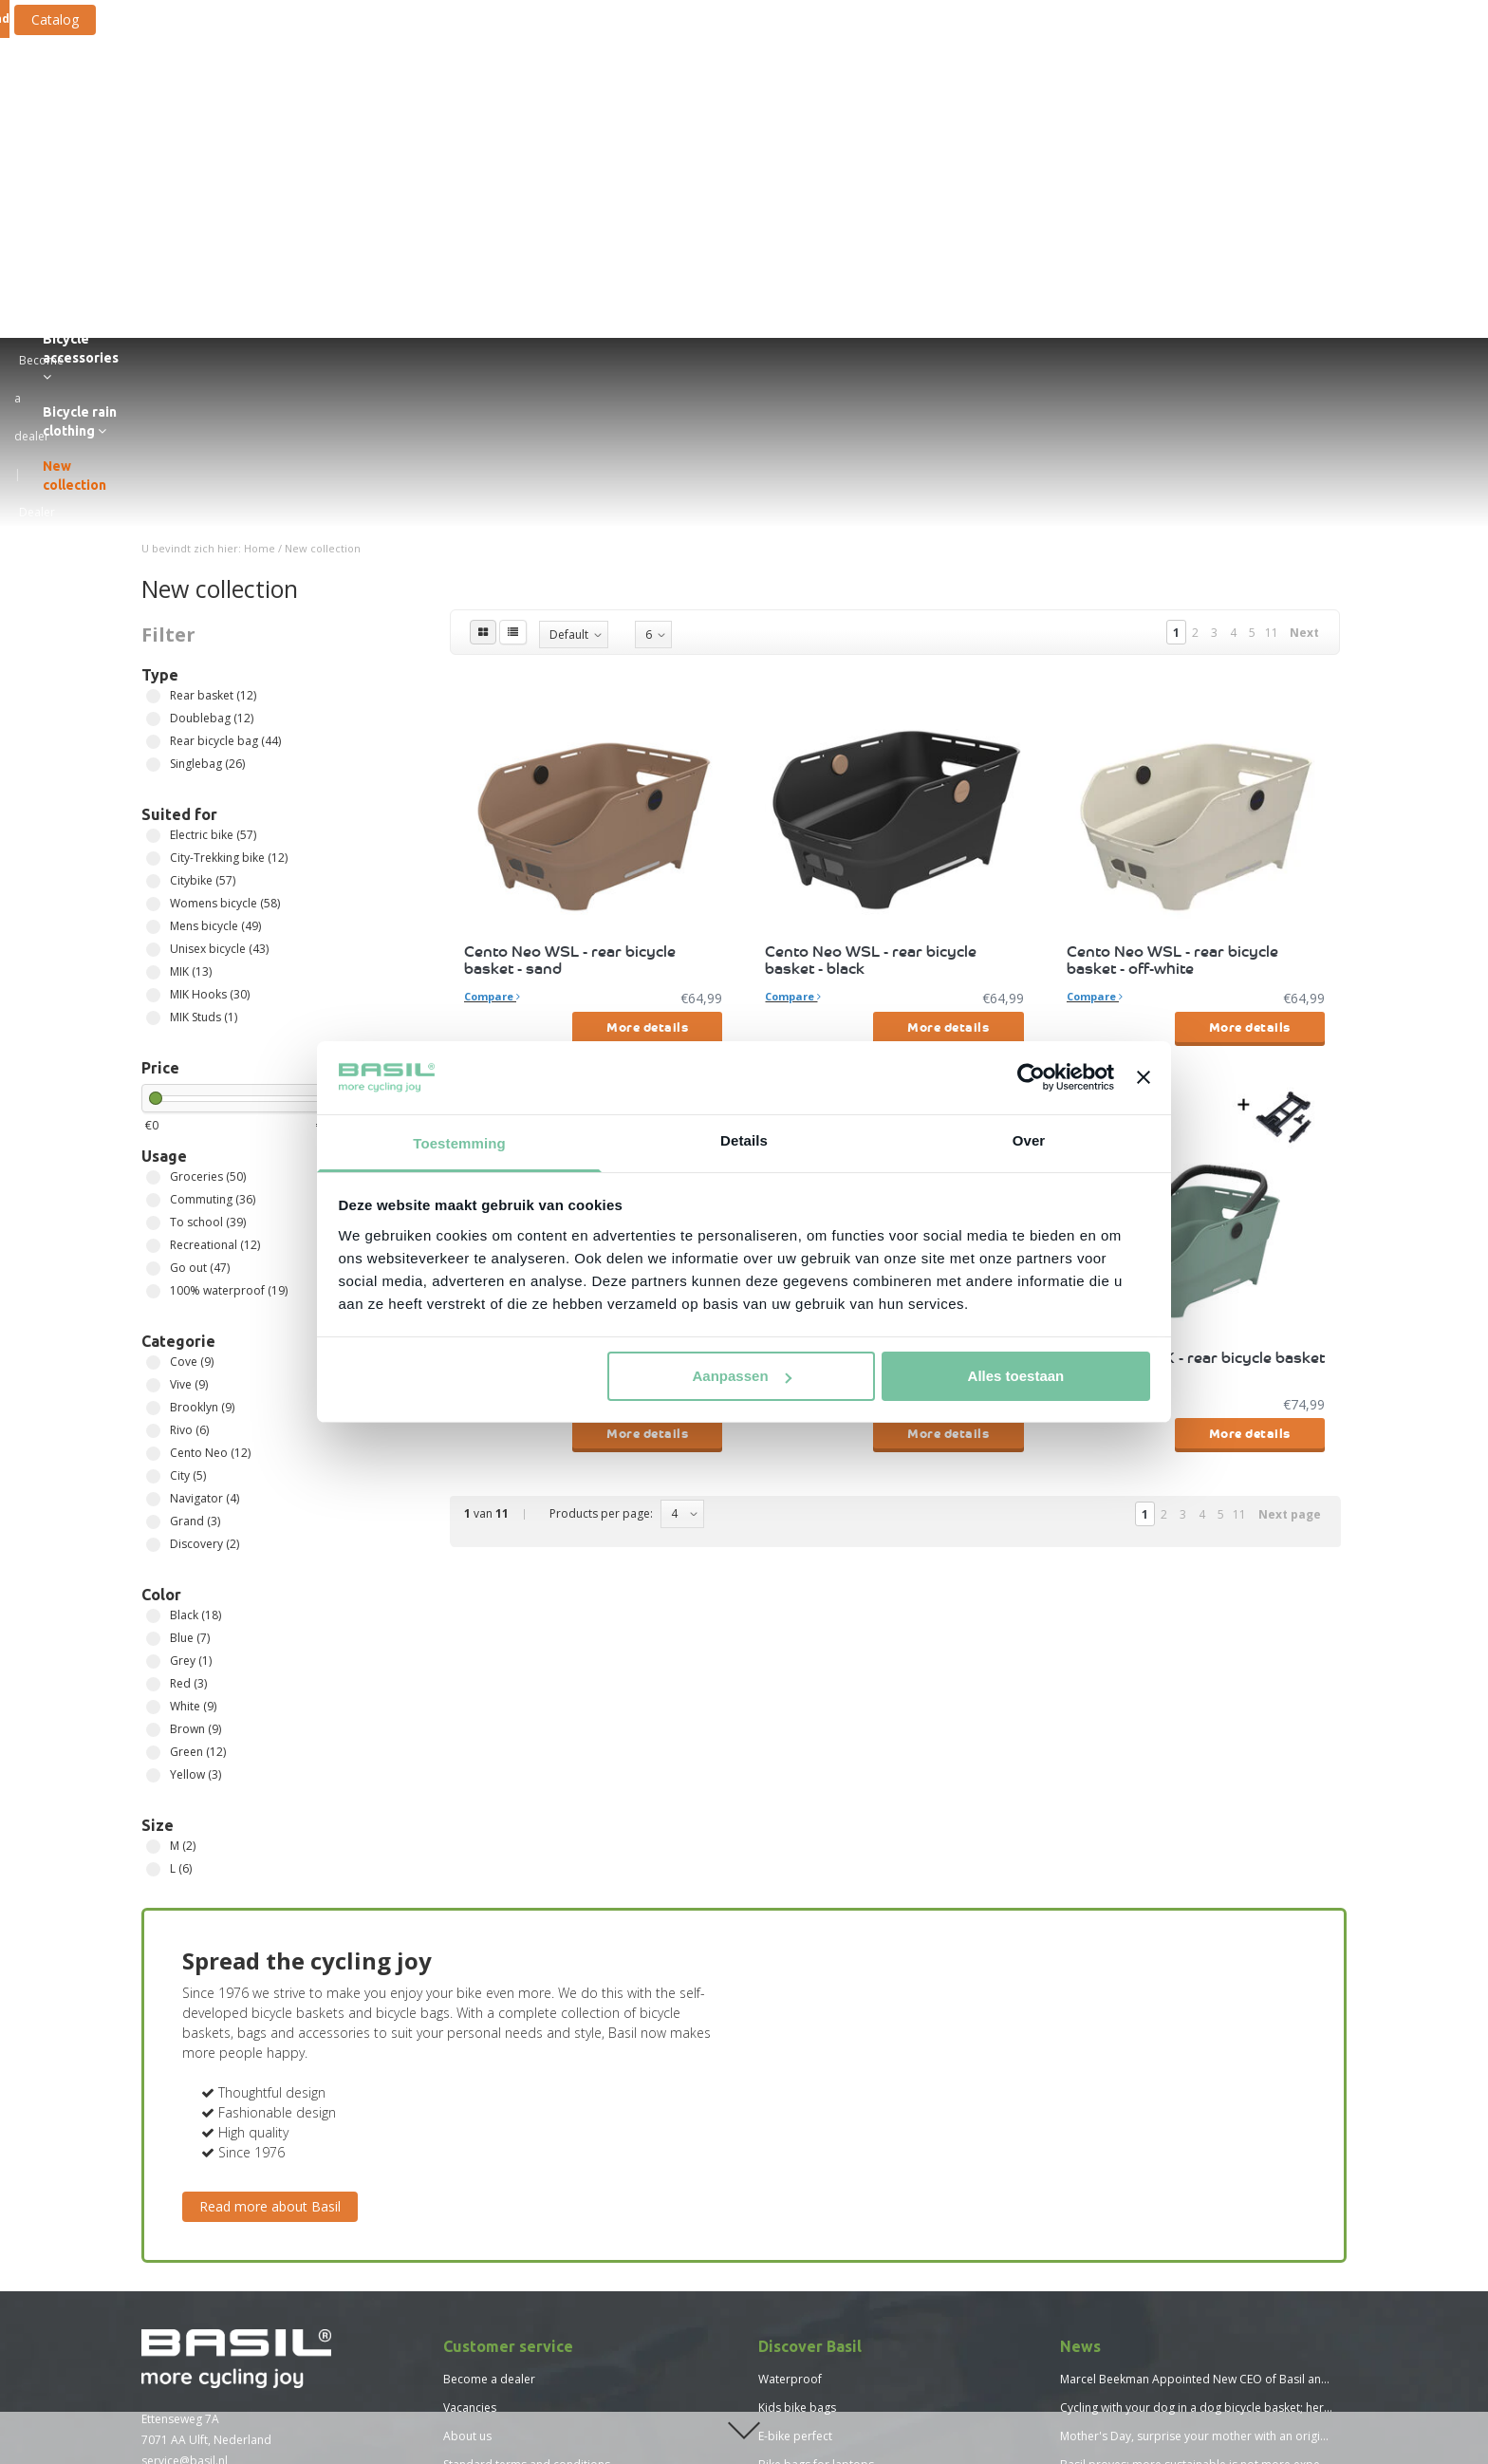 The width and height of the screenshot is (1488, 2464). What do you see at coordinates (465, 2207) in the screenshot?
I see `Sitemap` at bounding box center [465, 2207].